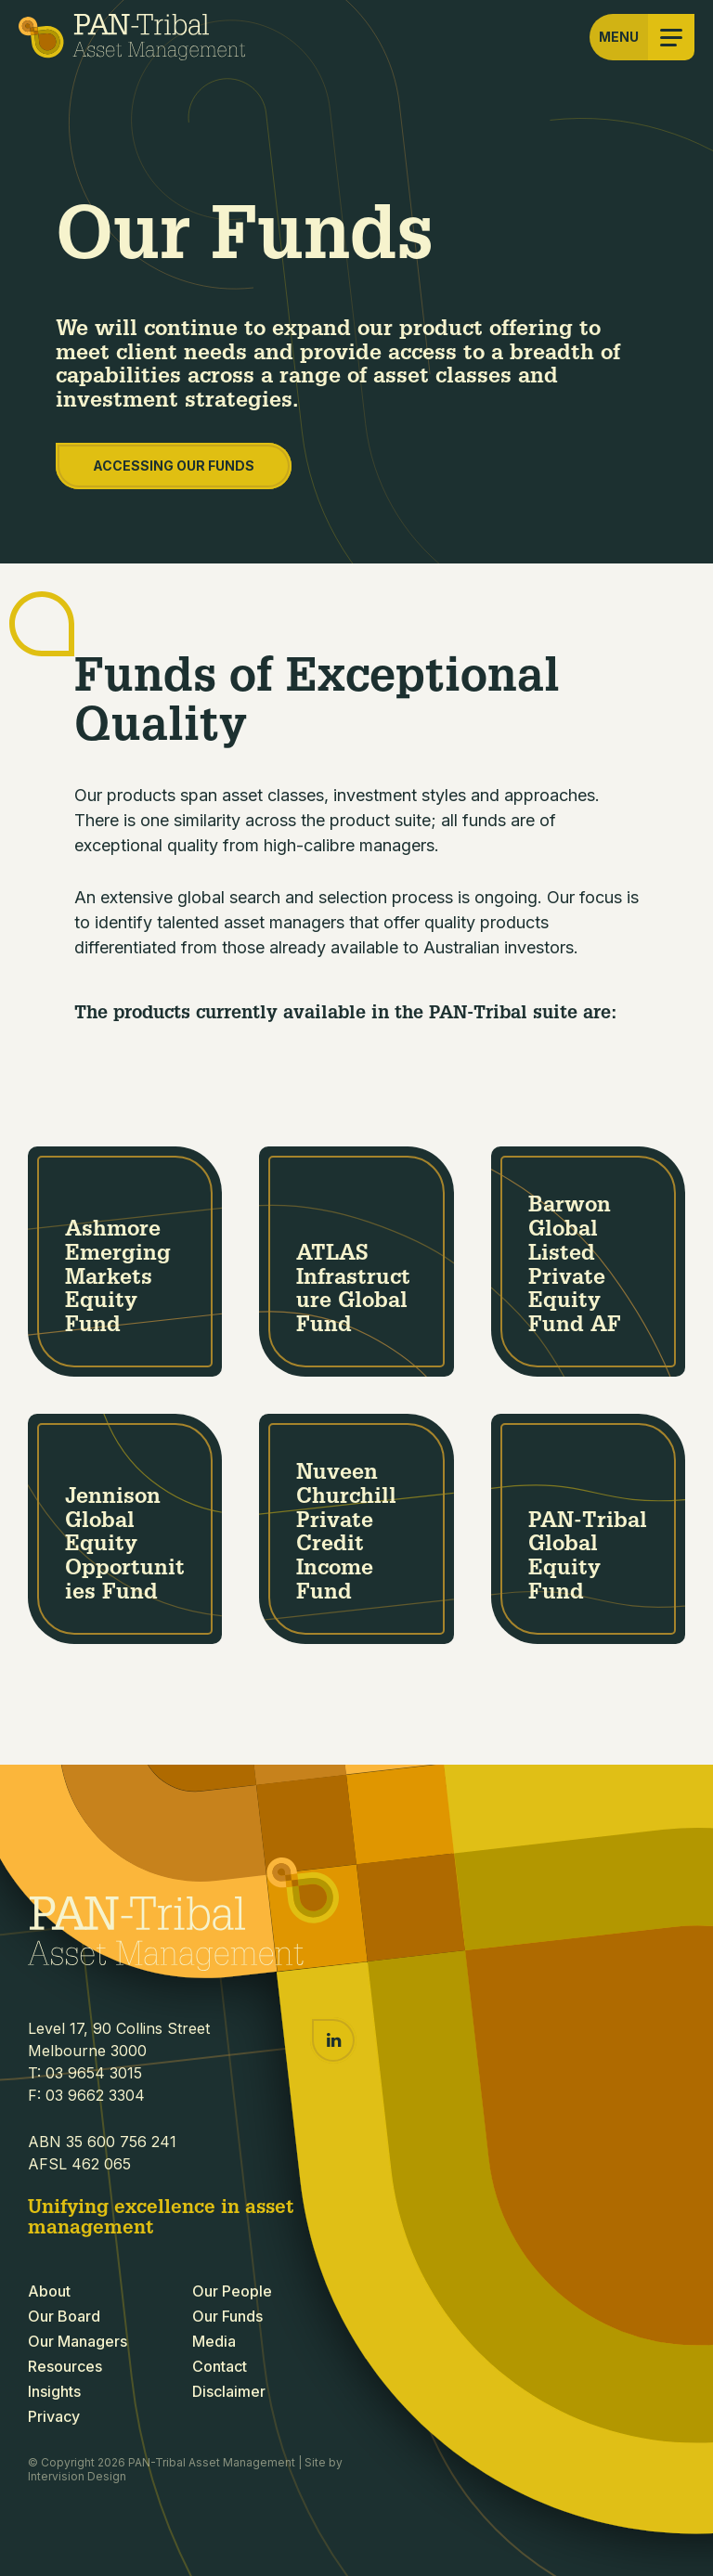 This screenshot has height=2576, width=713. Describe the element at coordinates (54, 2391) in the screenshot. I see `Insights` at that location.